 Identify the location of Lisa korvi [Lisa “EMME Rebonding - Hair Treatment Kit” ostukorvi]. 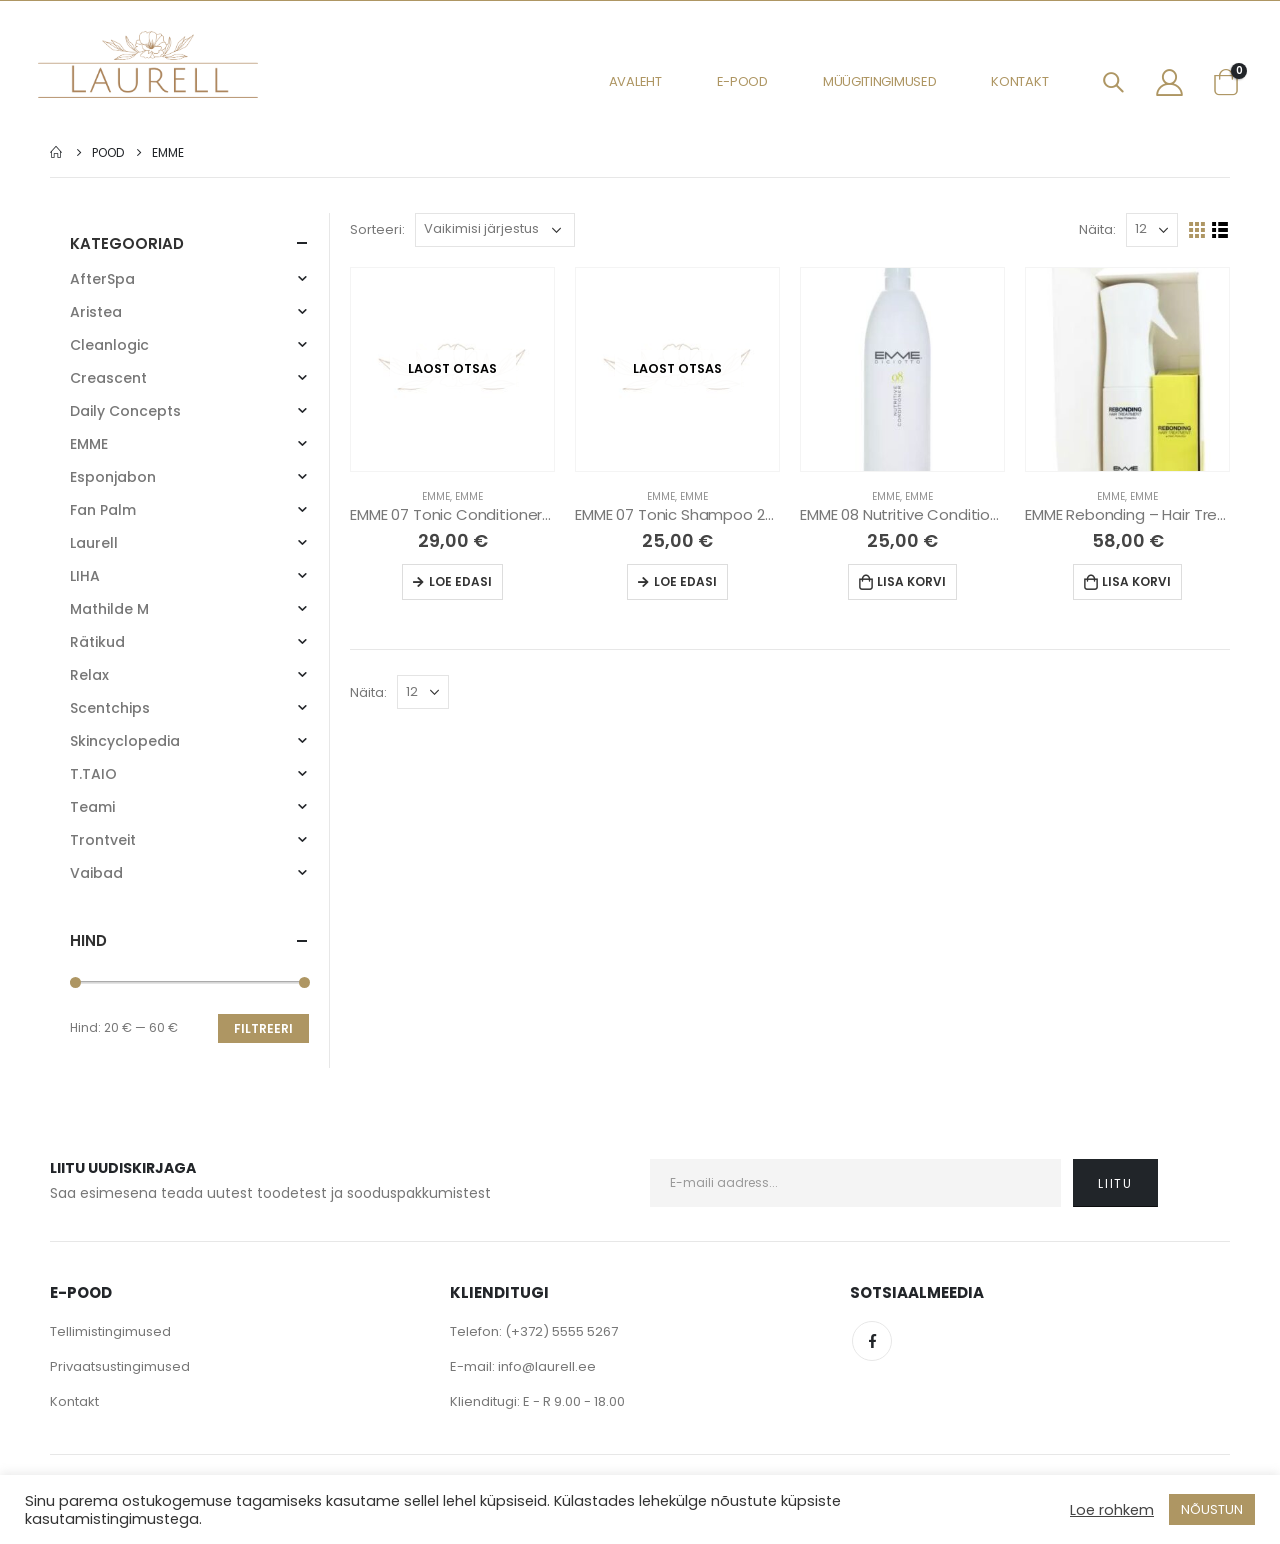
(1136, 581).